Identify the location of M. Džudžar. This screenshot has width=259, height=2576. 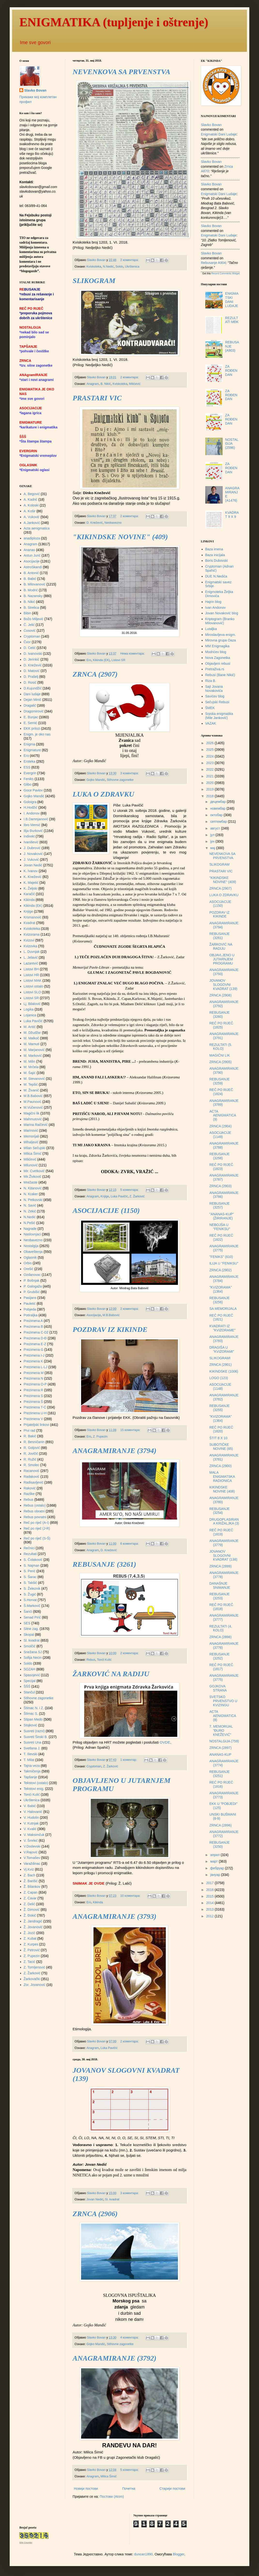
(32, 1033).